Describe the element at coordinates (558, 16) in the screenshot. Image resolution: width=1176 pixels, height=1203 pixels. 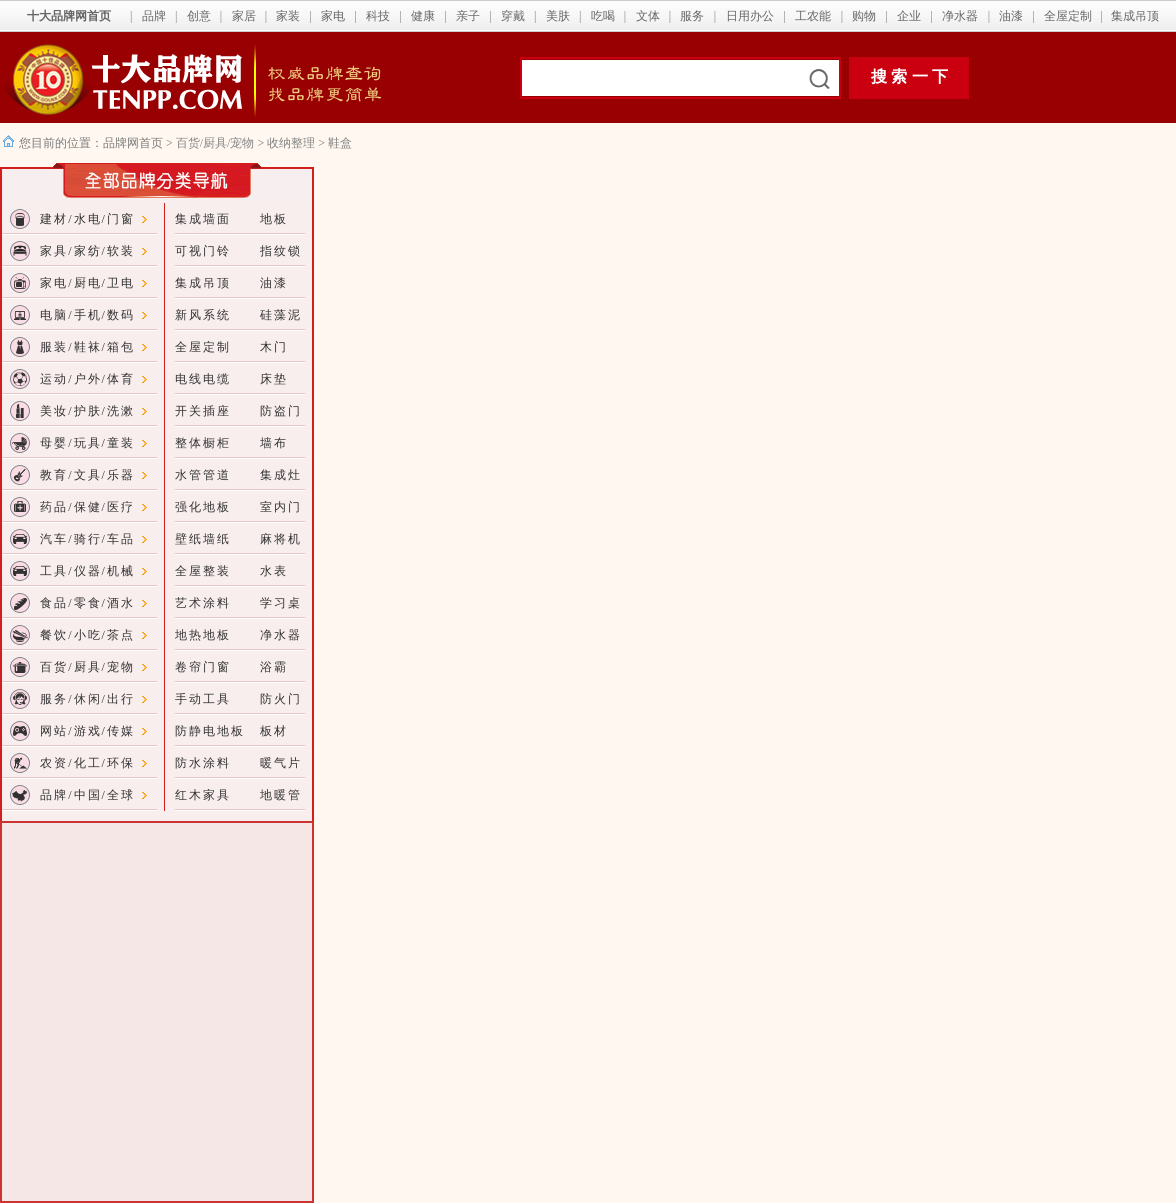
I see `美肤` at that location.